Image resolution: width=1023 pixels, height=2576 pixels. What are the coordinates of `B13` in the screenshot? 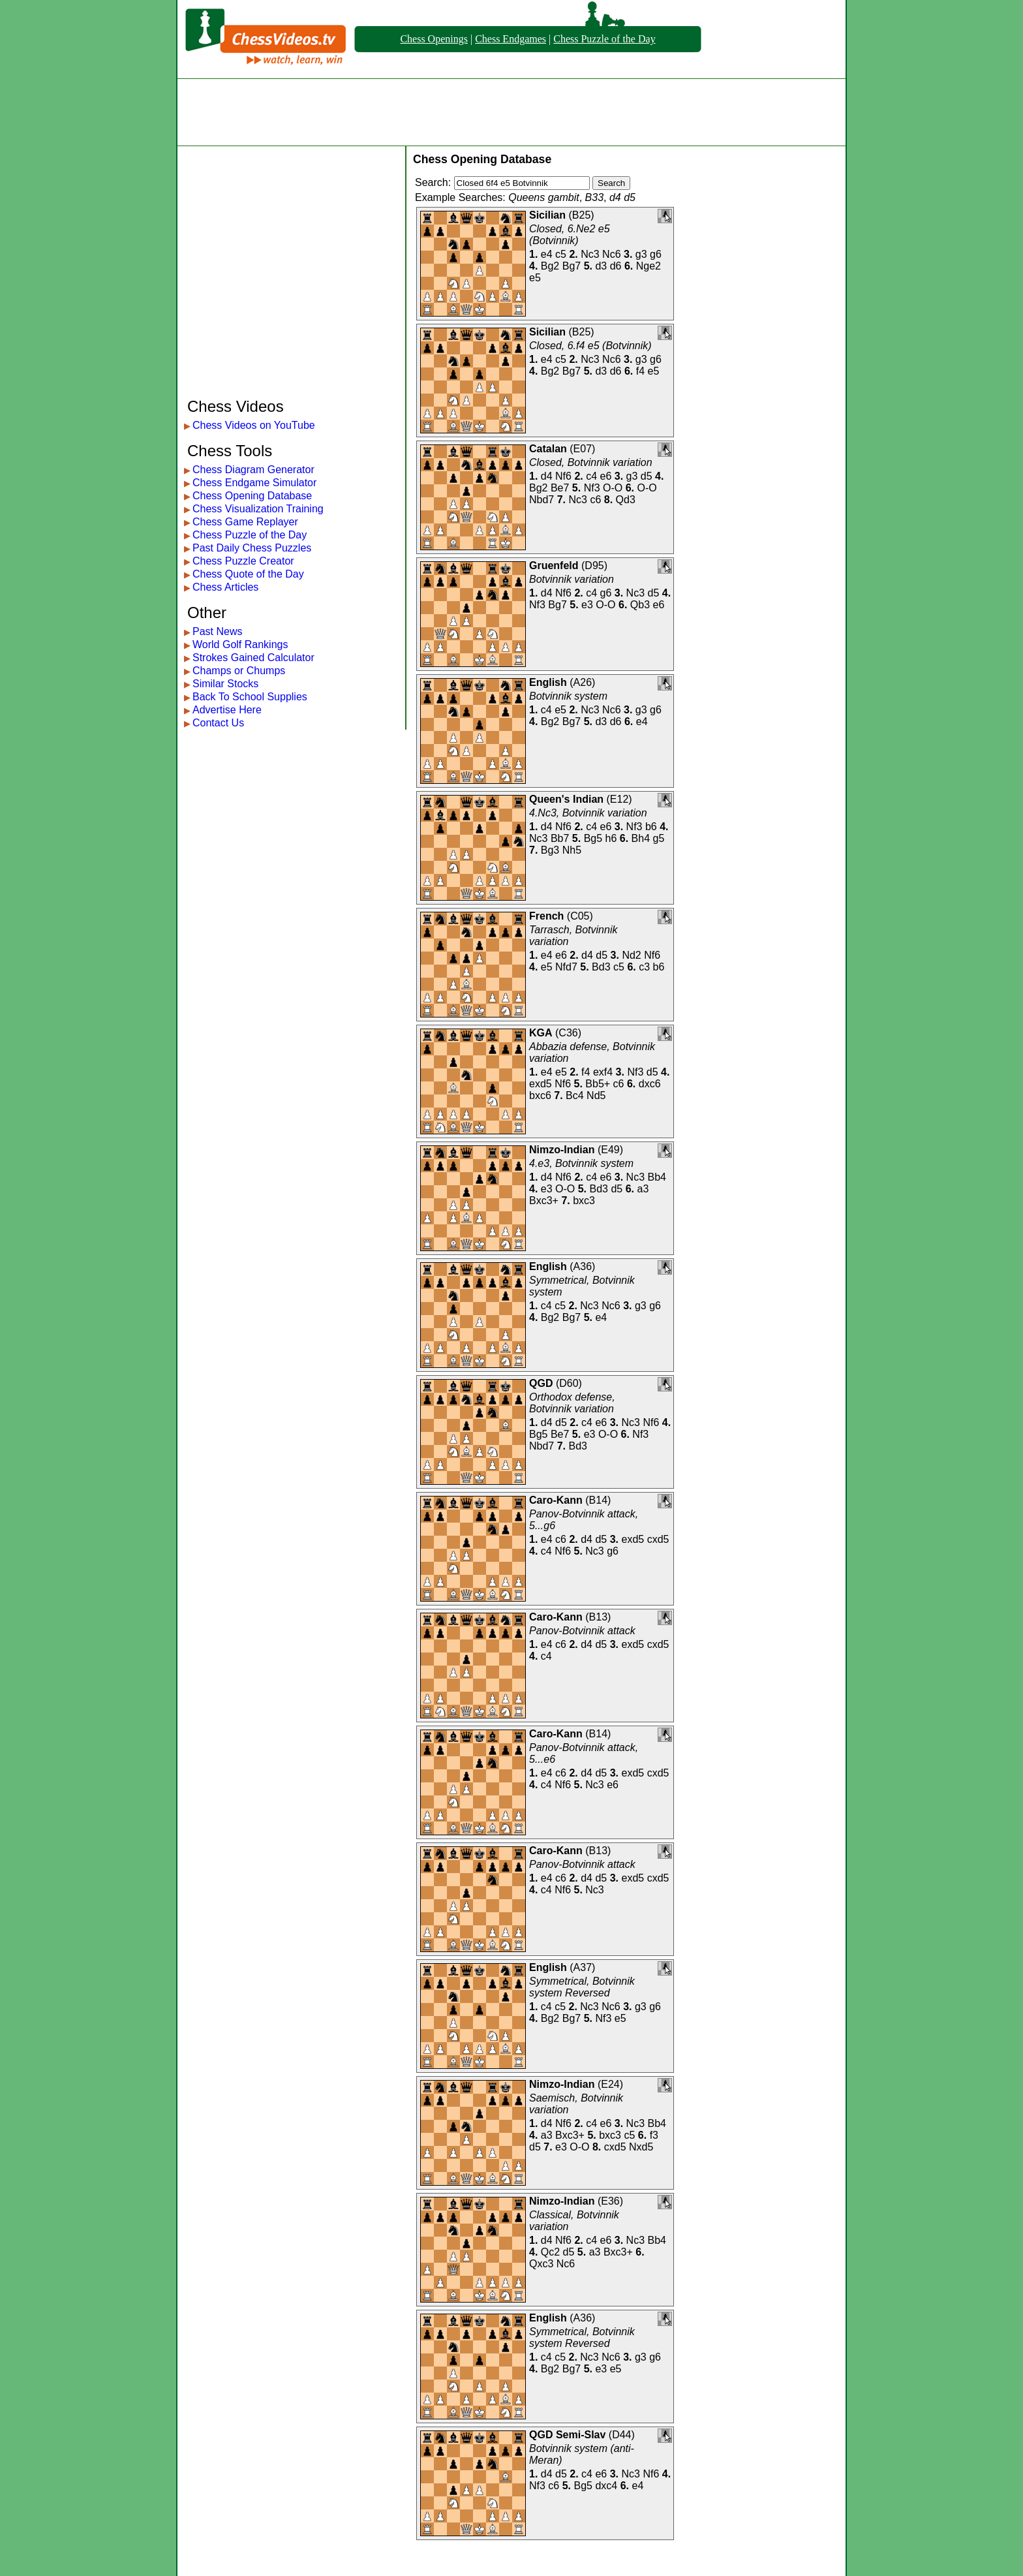 It's located at (598, 1616).